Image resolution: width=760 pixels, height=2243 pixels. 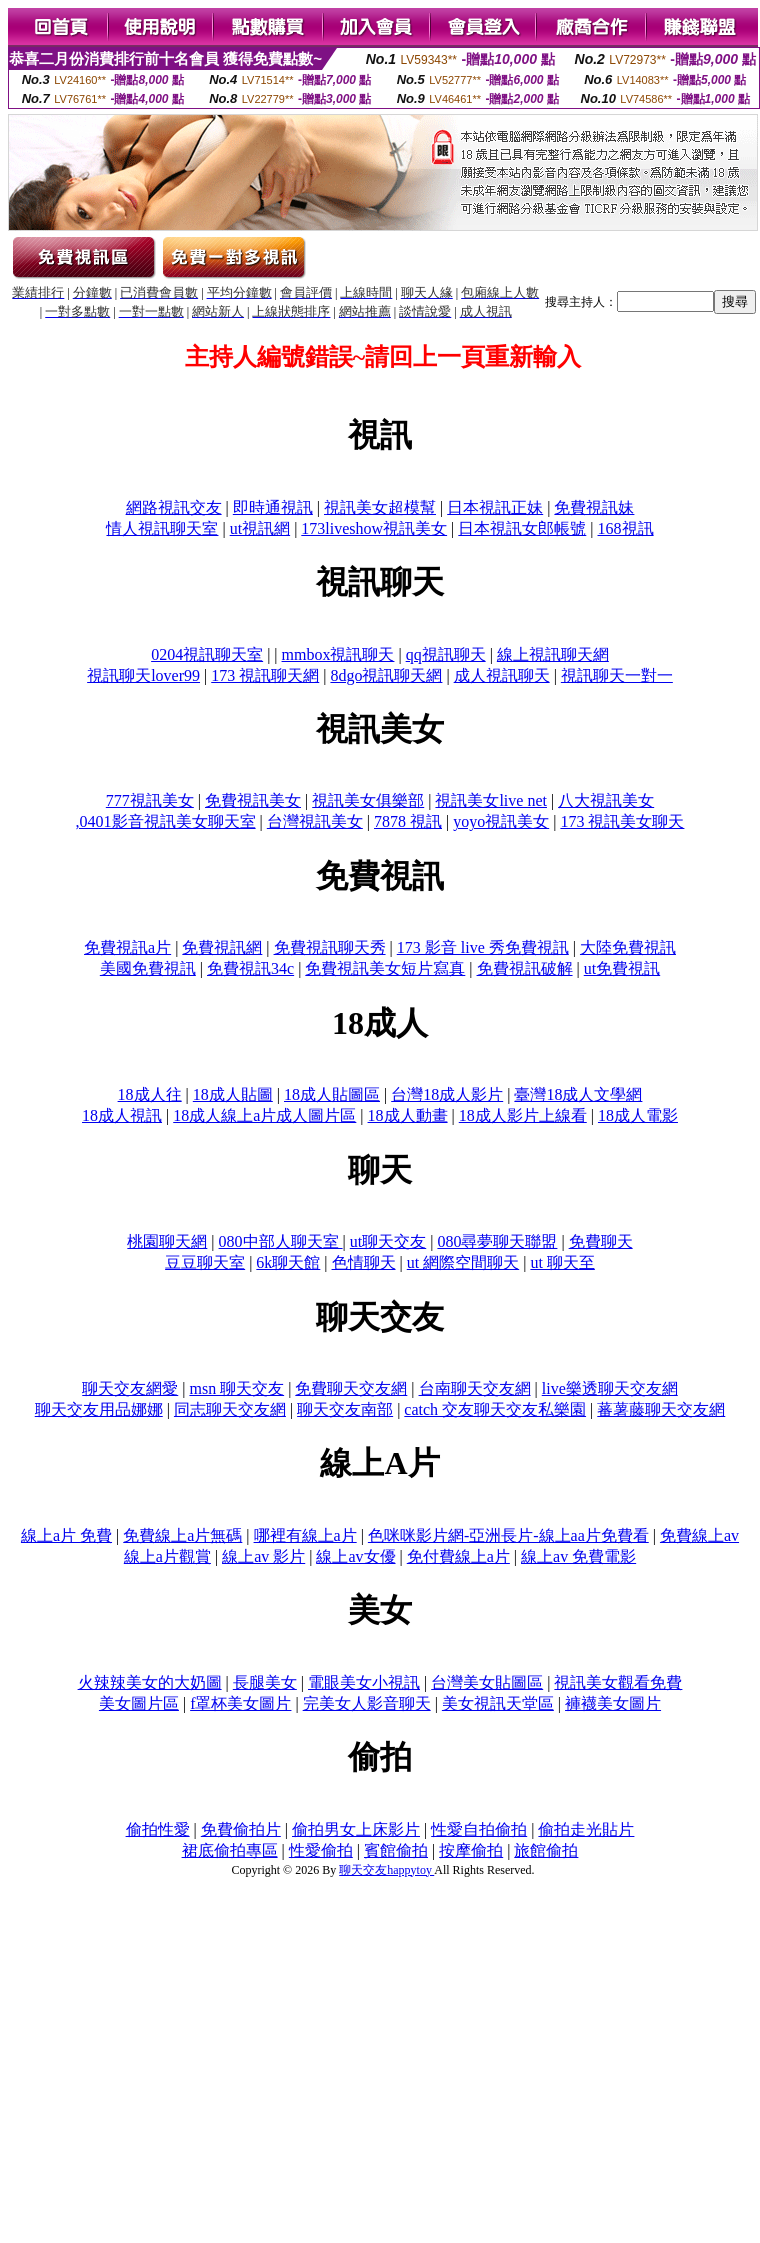 I want to click on 旅館偷拍, so click(x=546, y=1850).